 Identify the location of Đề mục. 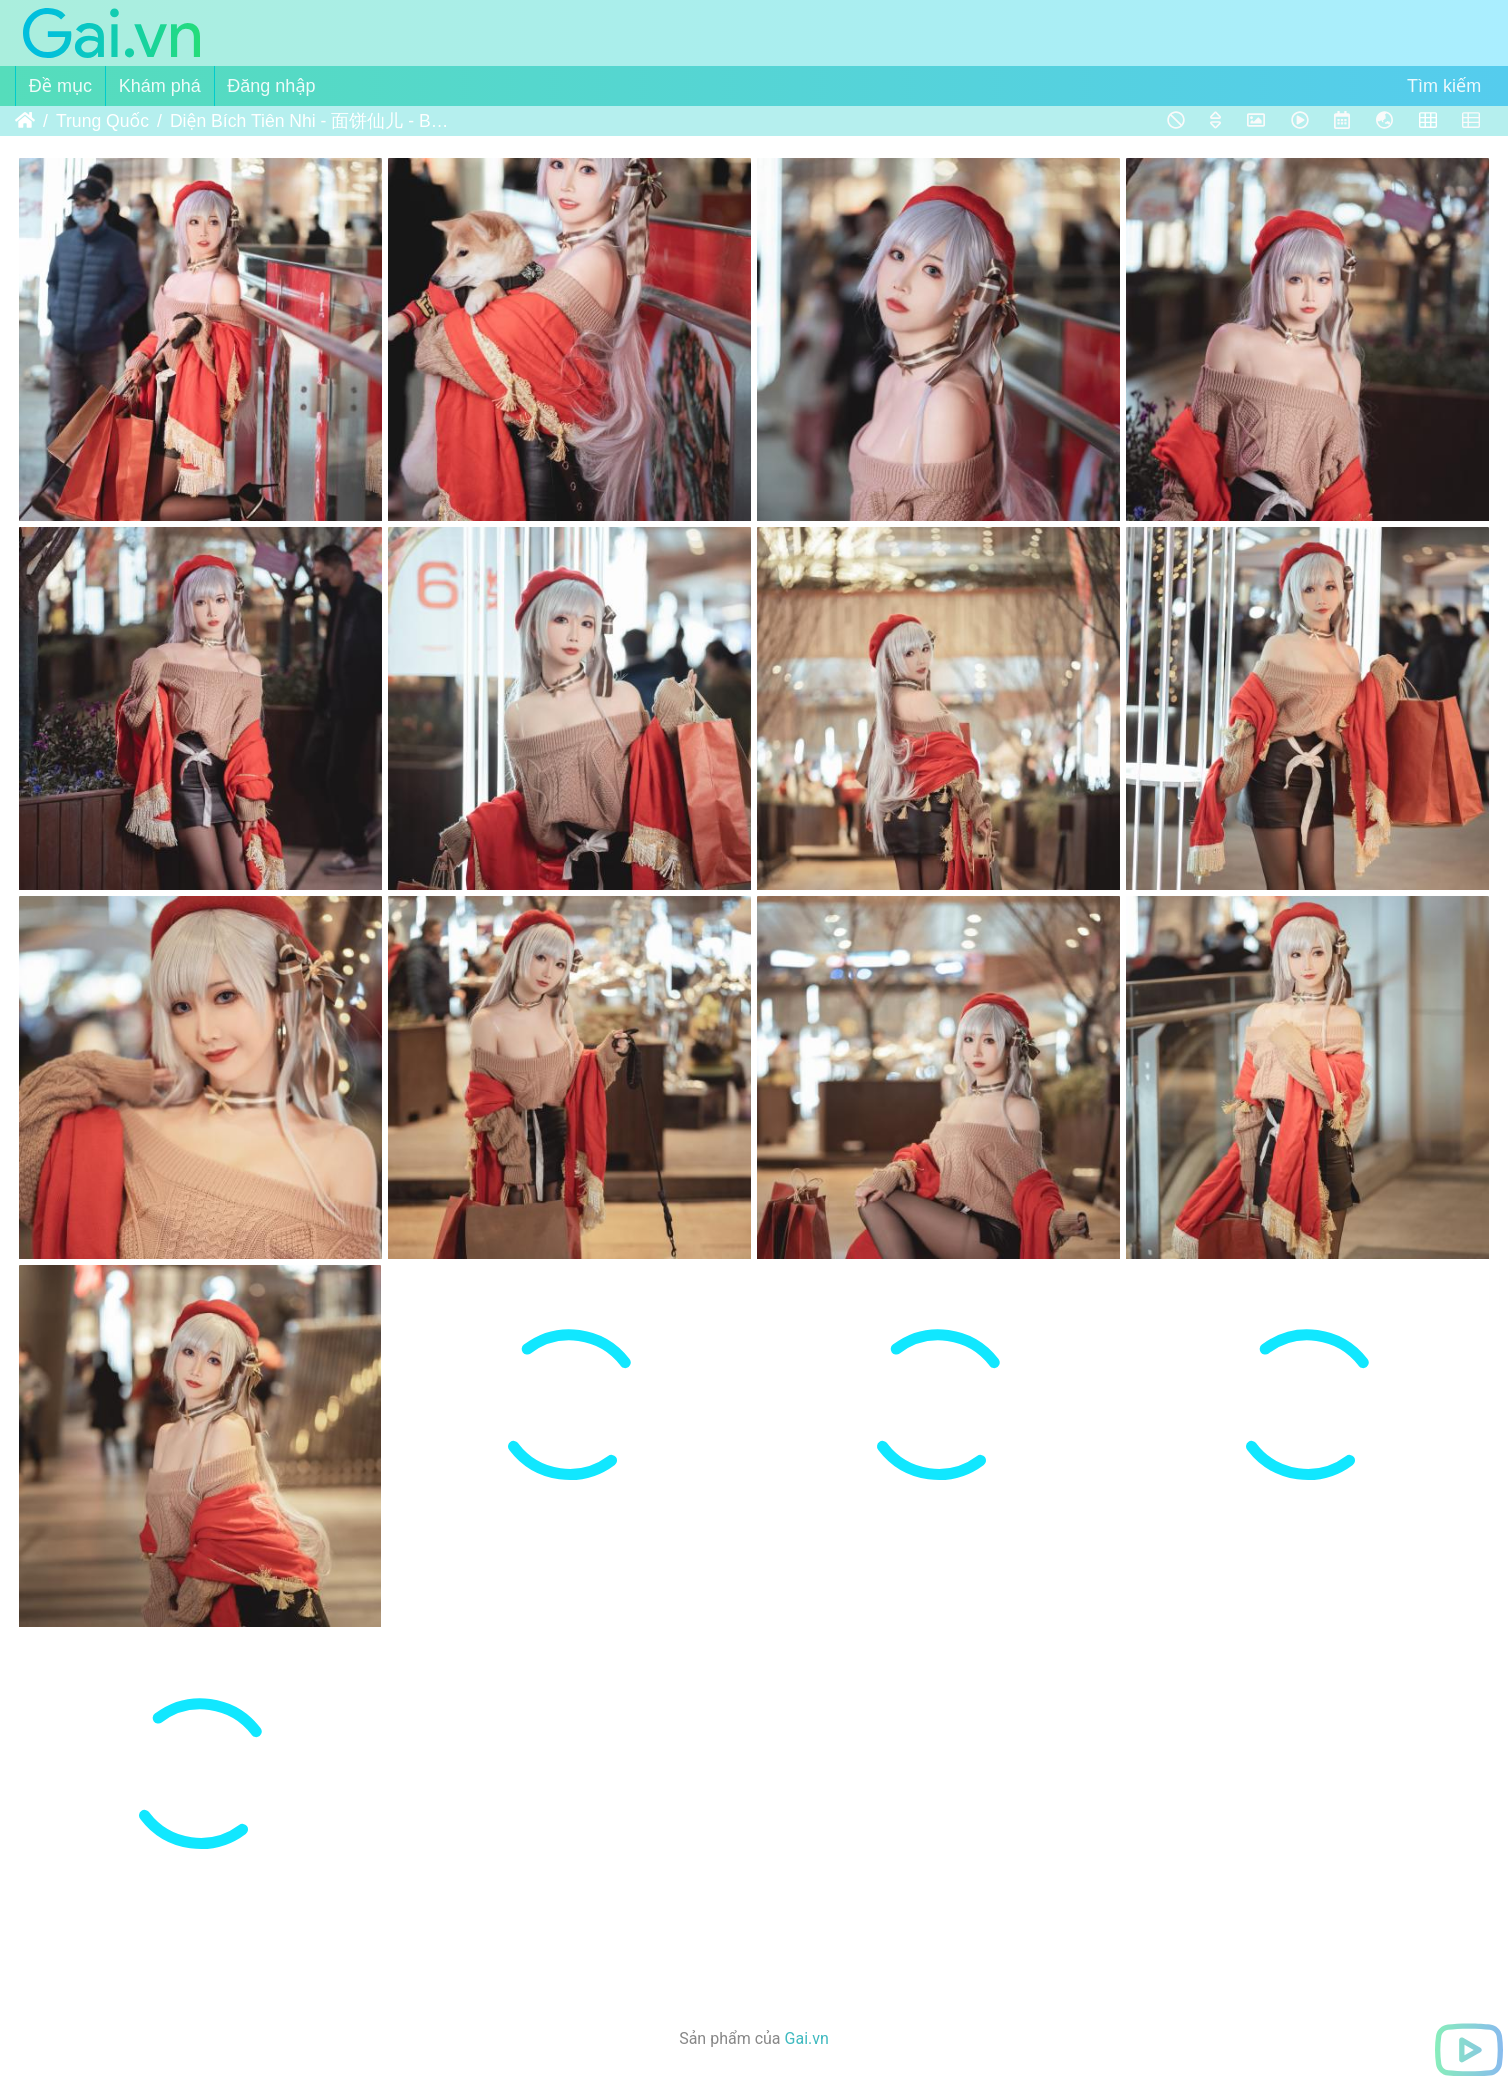
(60, 86).